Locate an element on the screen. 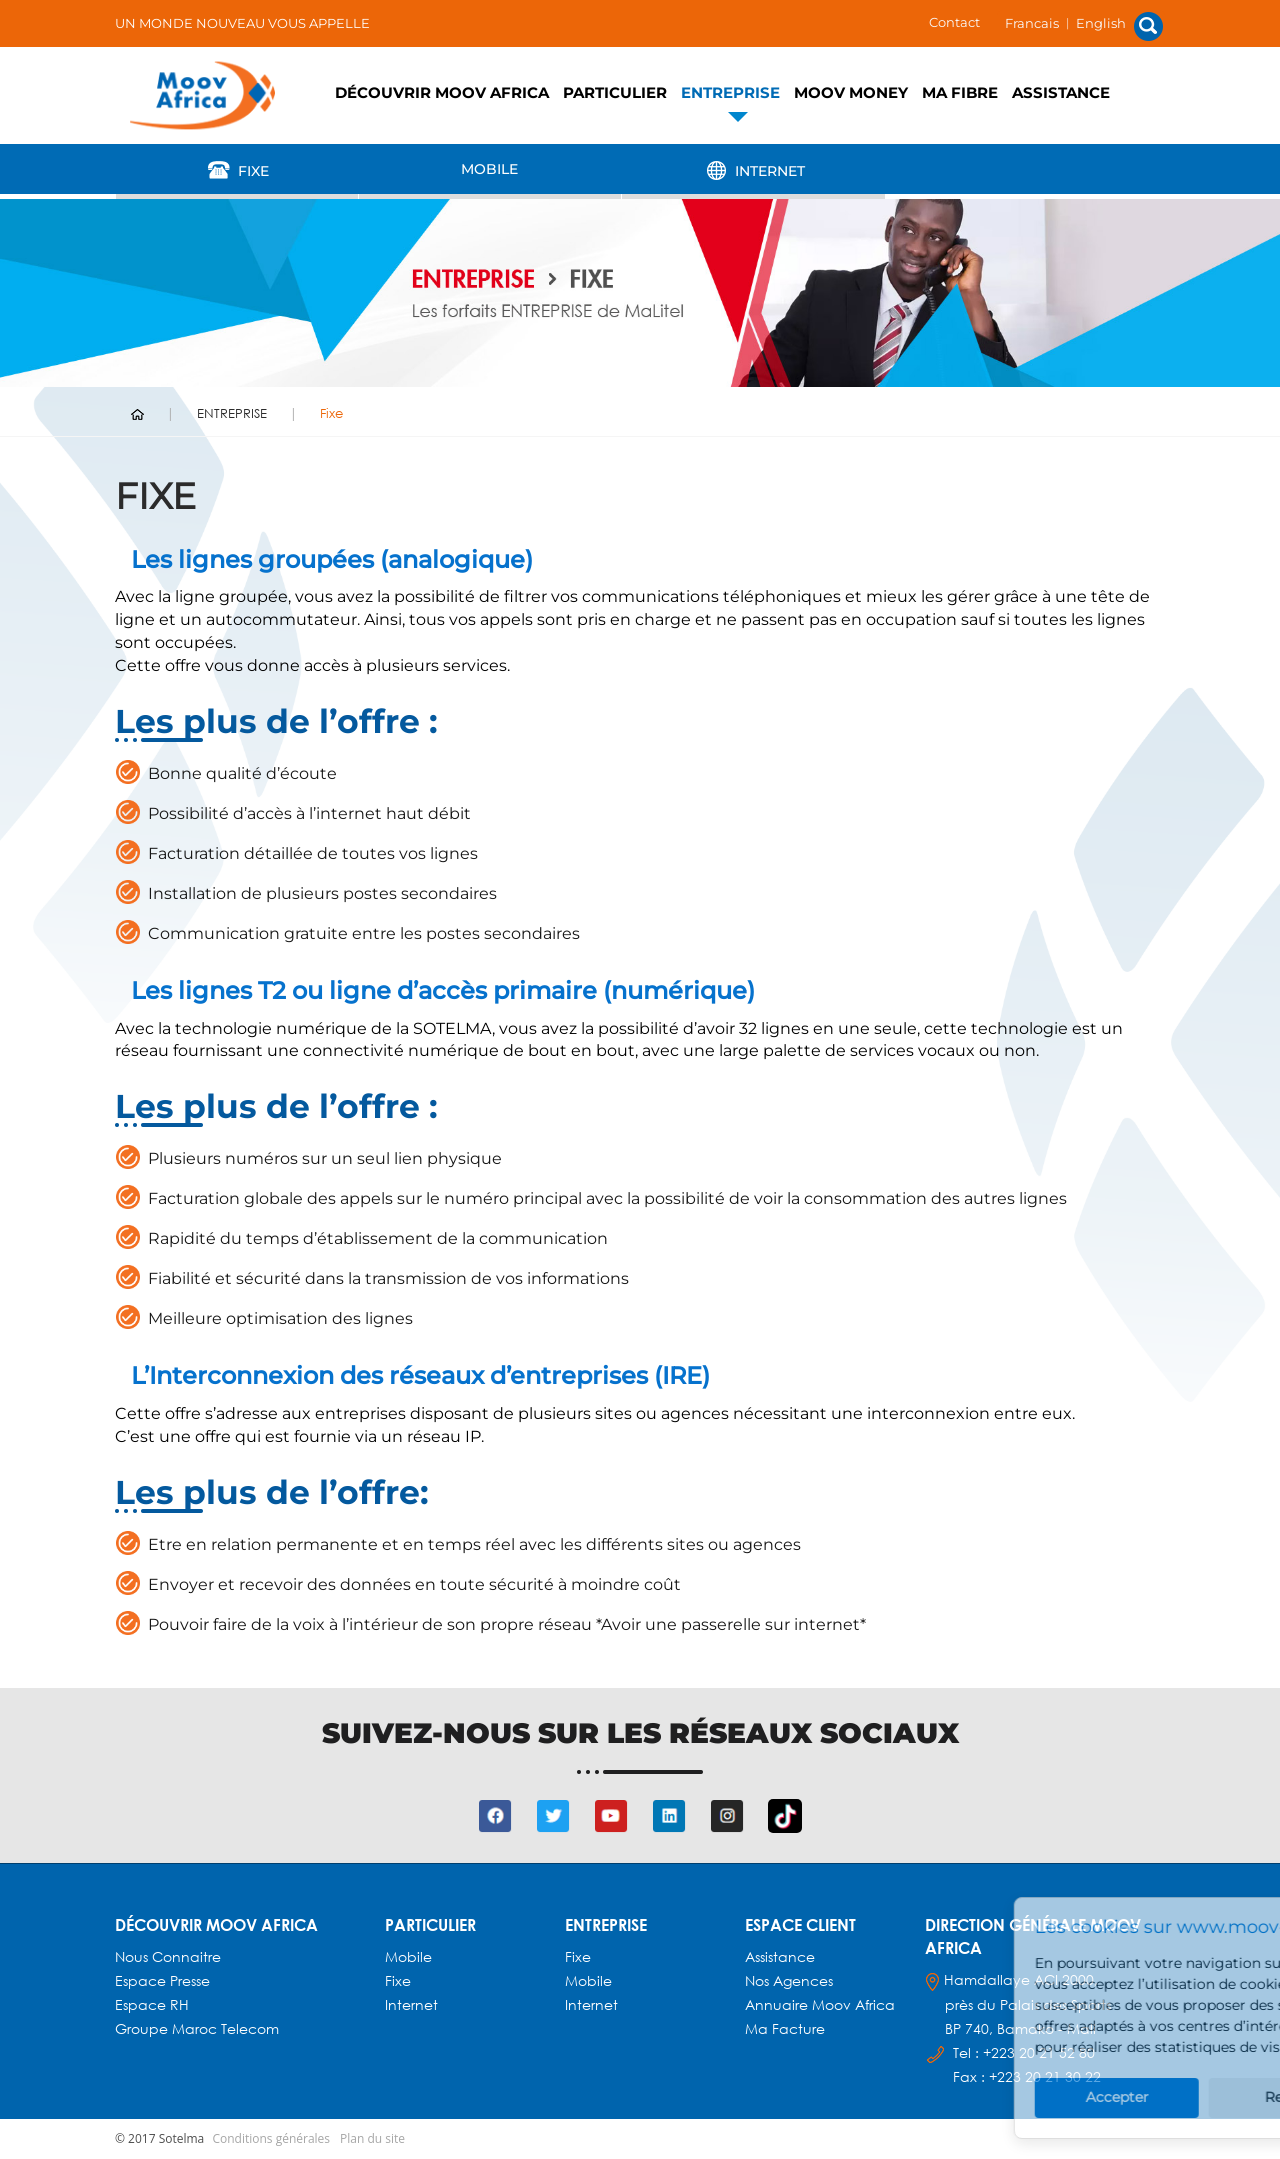 This screenshot has height=2159, width=1280. Nous connaitre is located at coordinates (168, 1956).